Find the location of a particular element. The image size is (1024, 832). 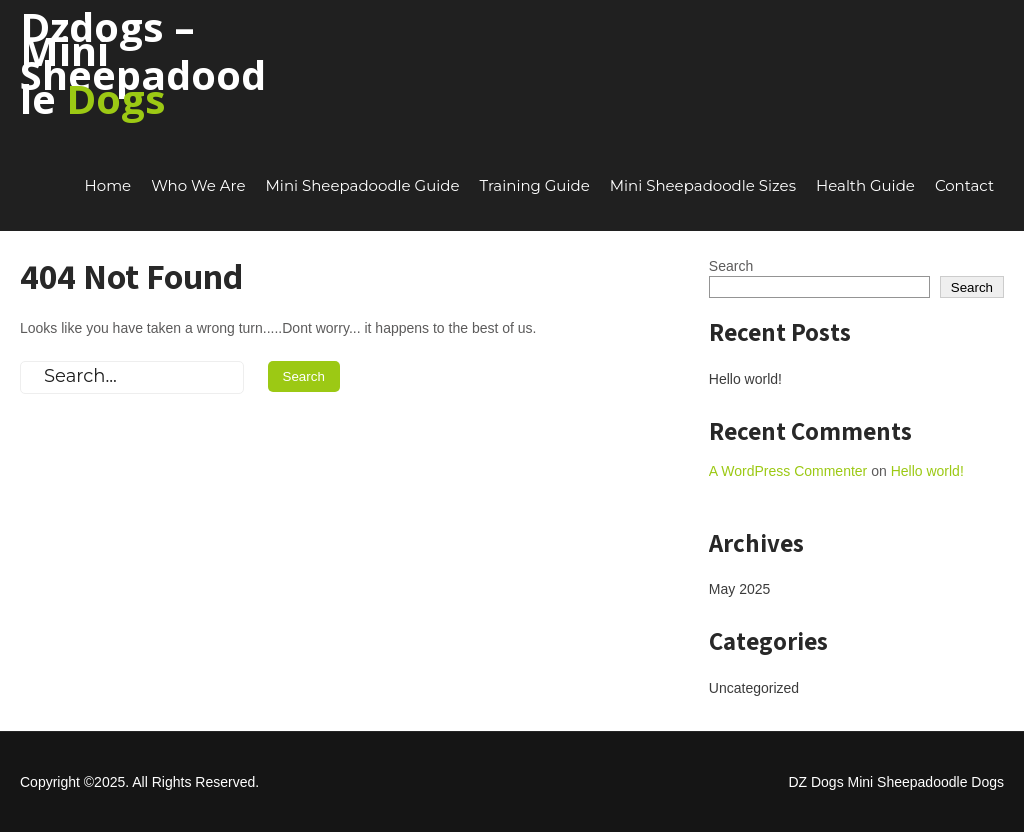

Uncategorized is located at coordinates (754, 688).